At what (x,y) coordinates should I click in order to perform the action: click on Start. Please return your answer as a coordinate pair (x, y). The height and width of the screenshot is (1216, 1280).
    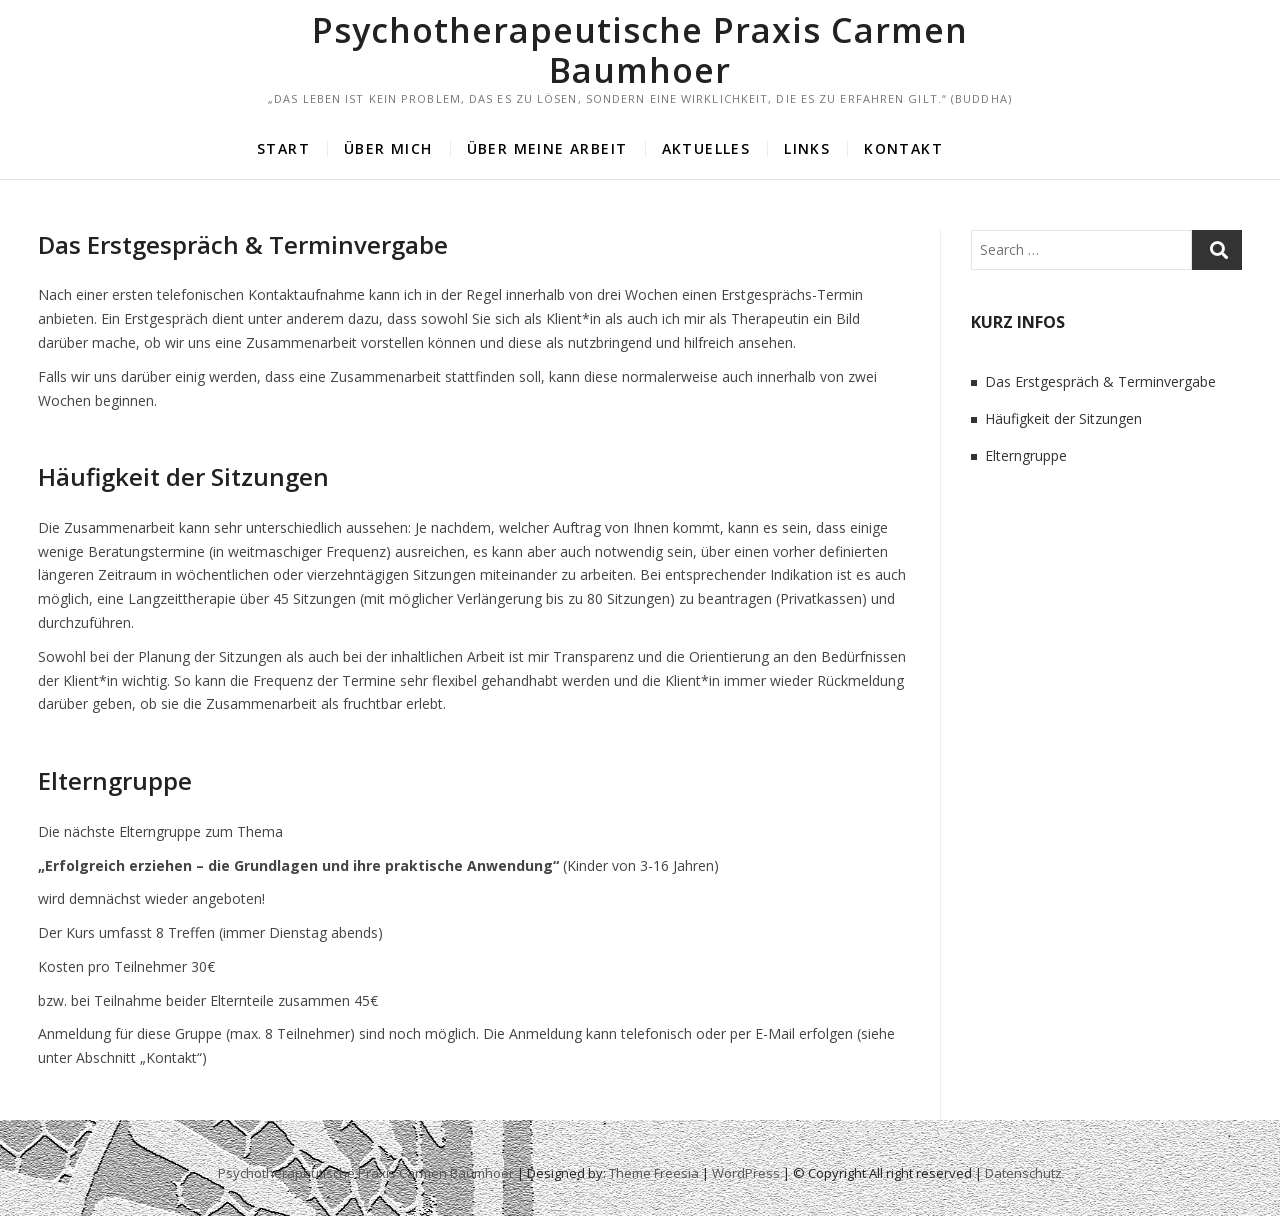
    Looking at the image, I should click on (283, 148).